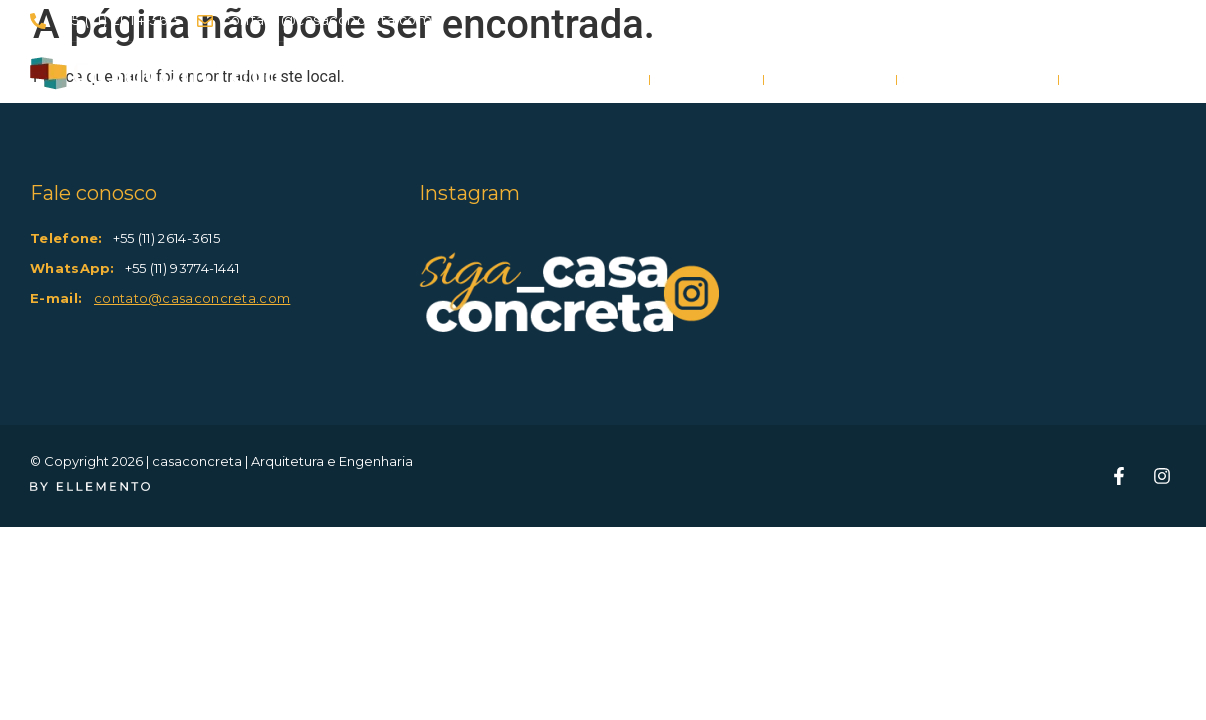 The width and height of the screenshot is (1206, 720). What do you see at coordinates (1117, 80) in the screenshot?
I see `Contato` at bounding box center [1117, 80].